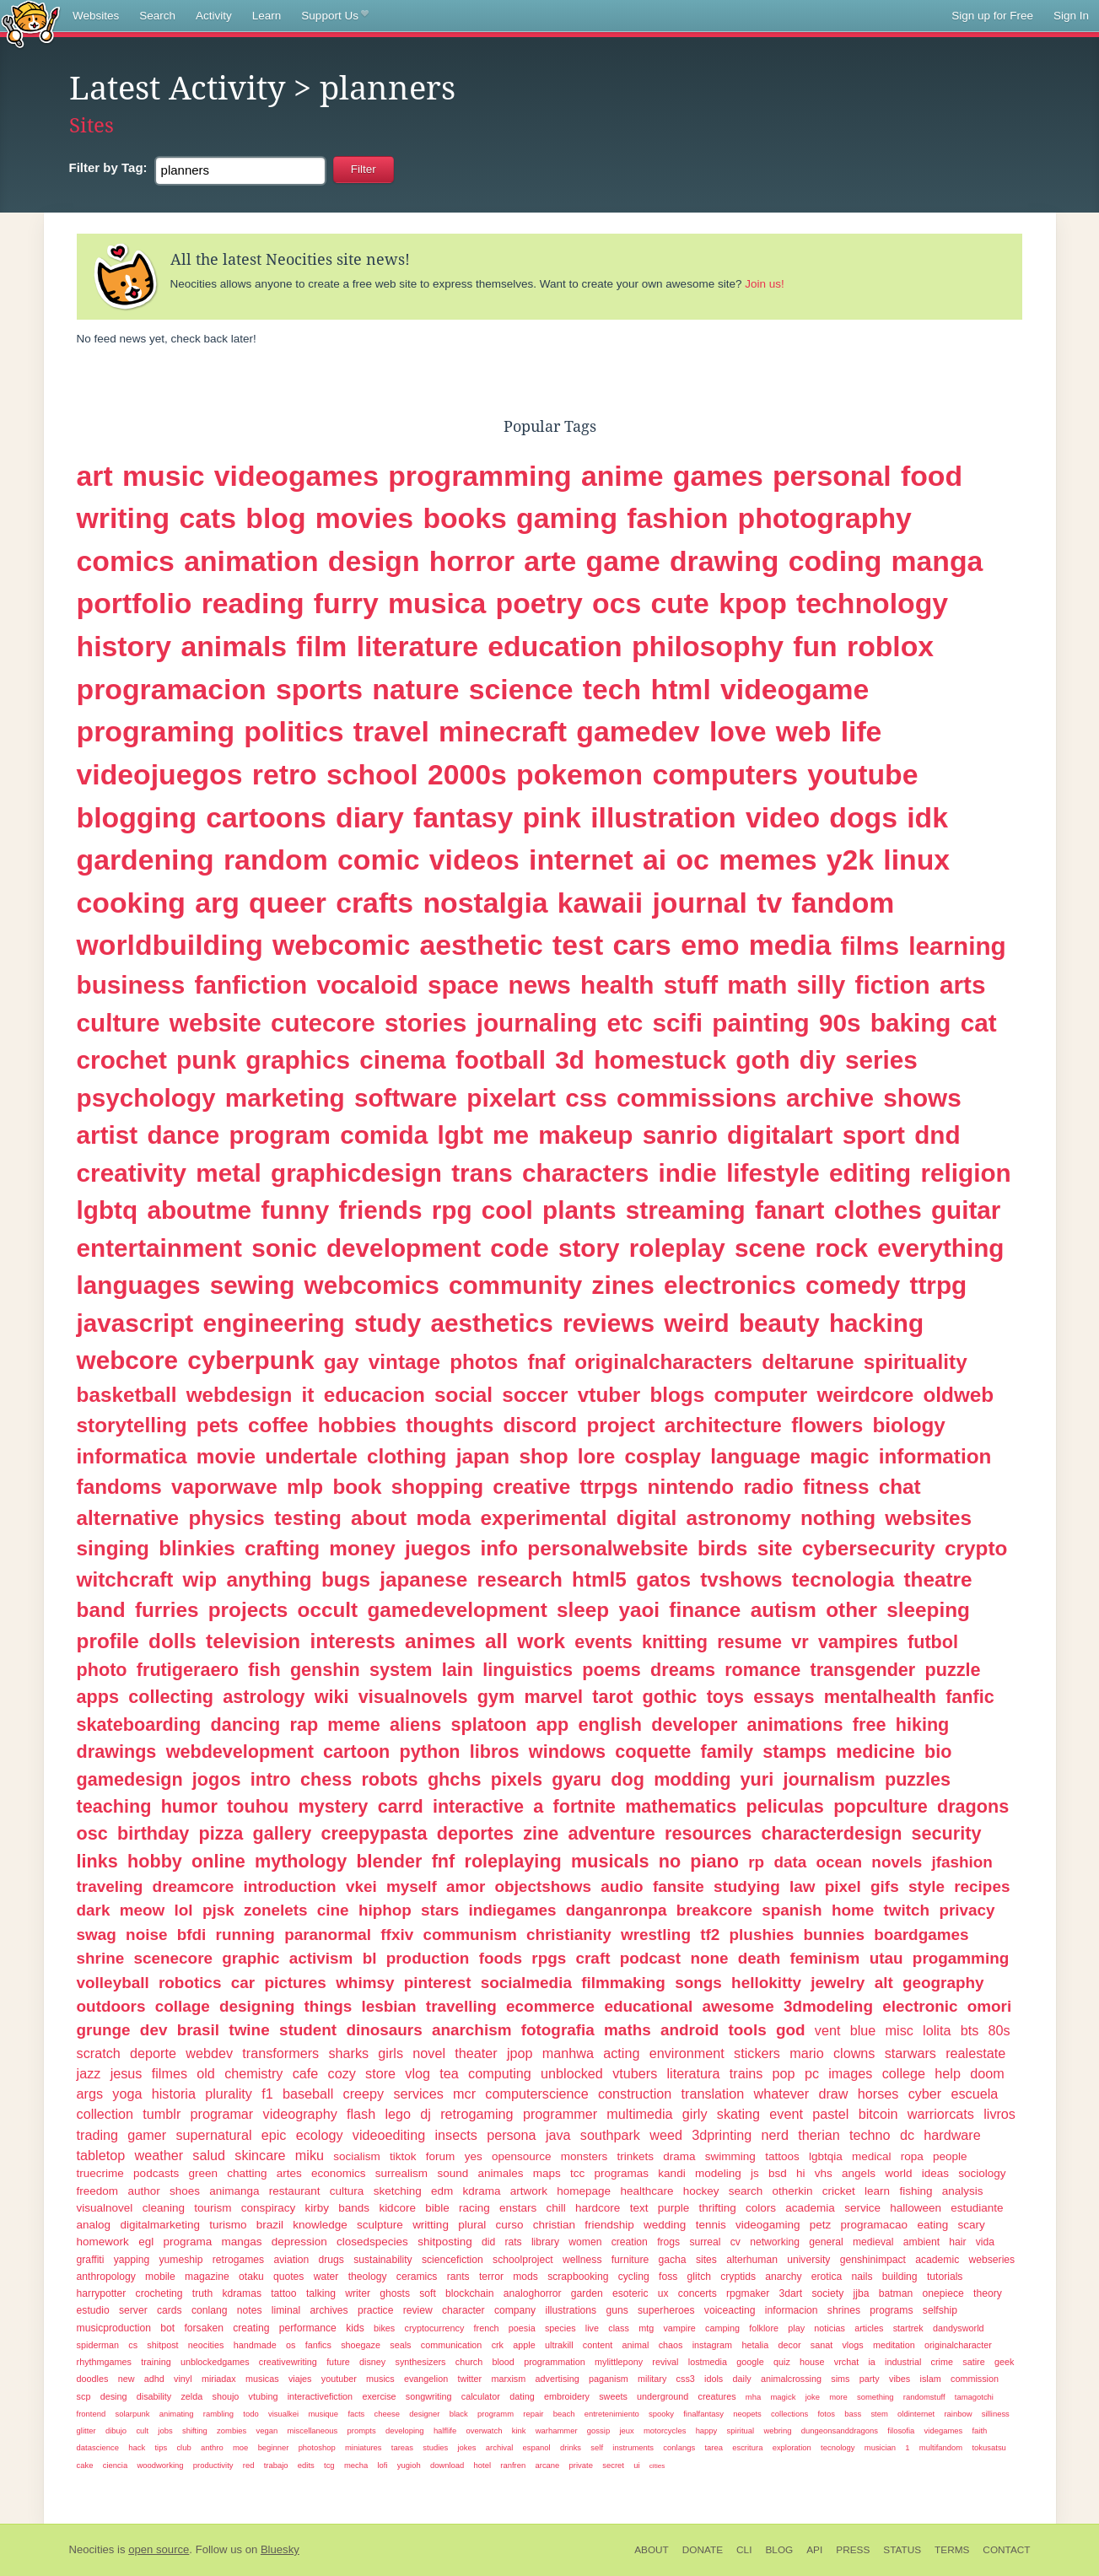  What do you see at coordinates (577, 945) in the screenshot?
I see `test` at bounding box center [577, 945].